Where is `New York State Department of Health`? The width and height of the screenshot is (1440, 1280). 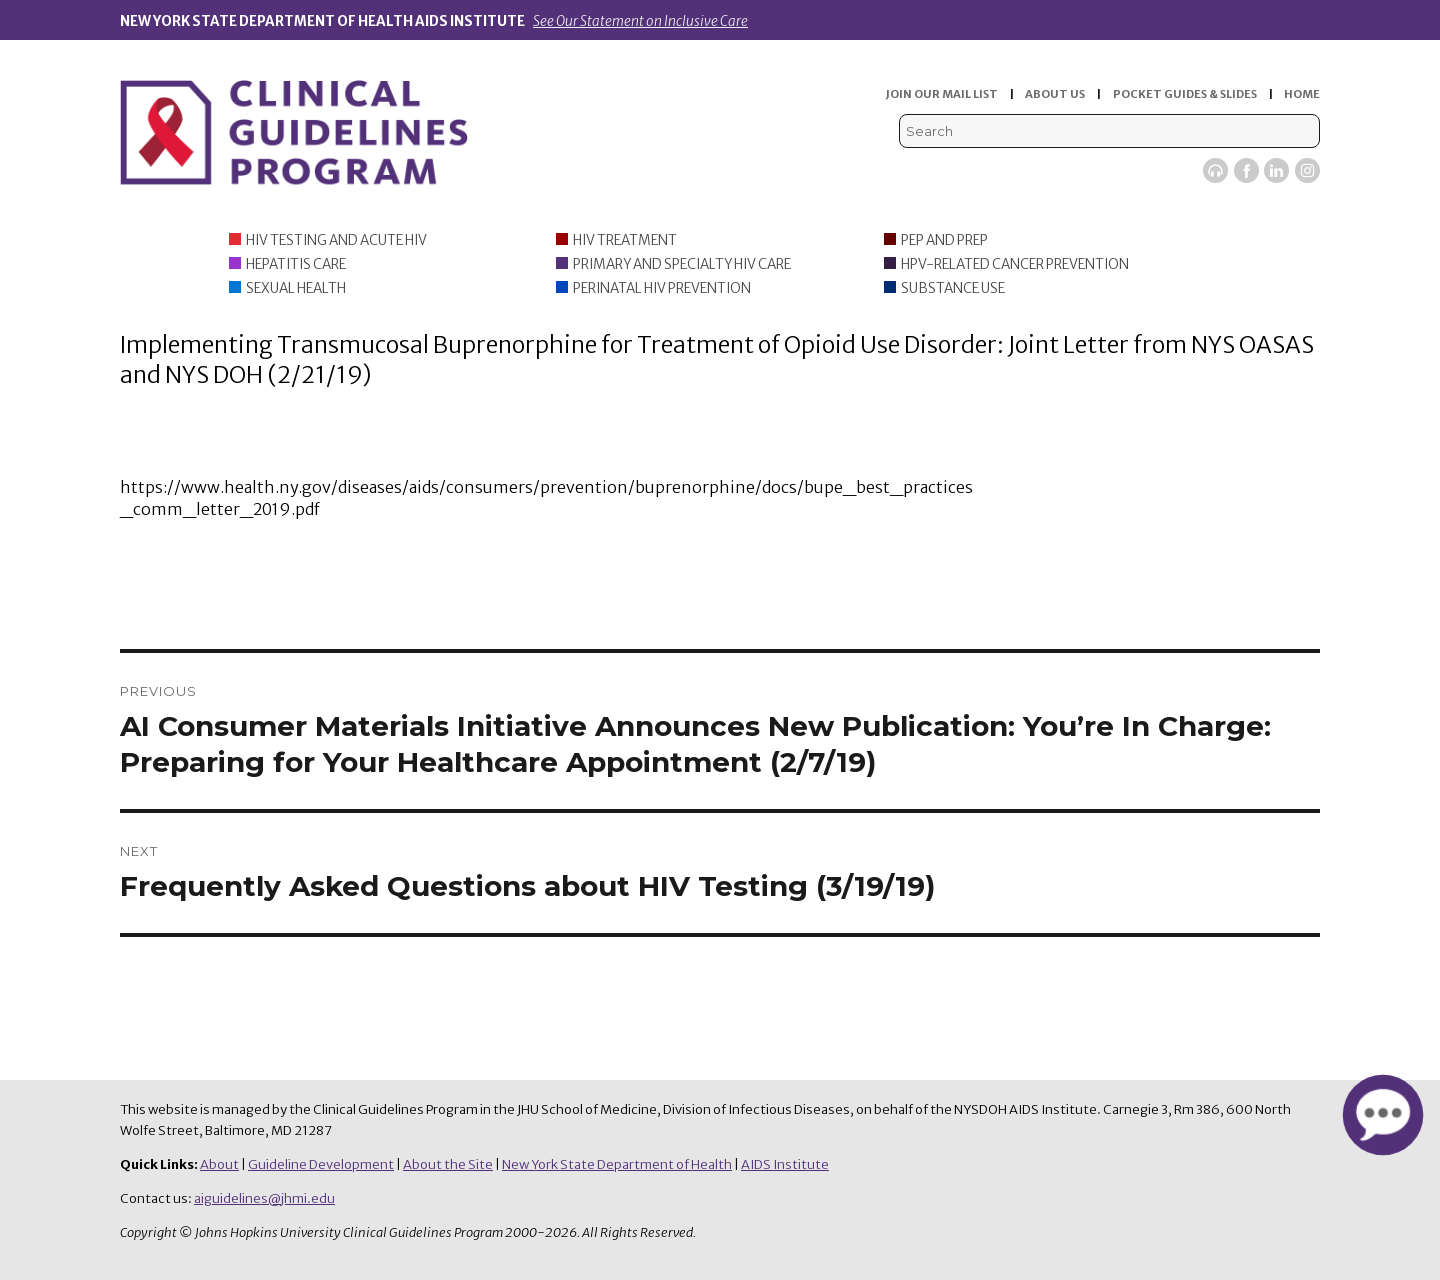 New York State Department of Health is located at coordinates (617, 1164).